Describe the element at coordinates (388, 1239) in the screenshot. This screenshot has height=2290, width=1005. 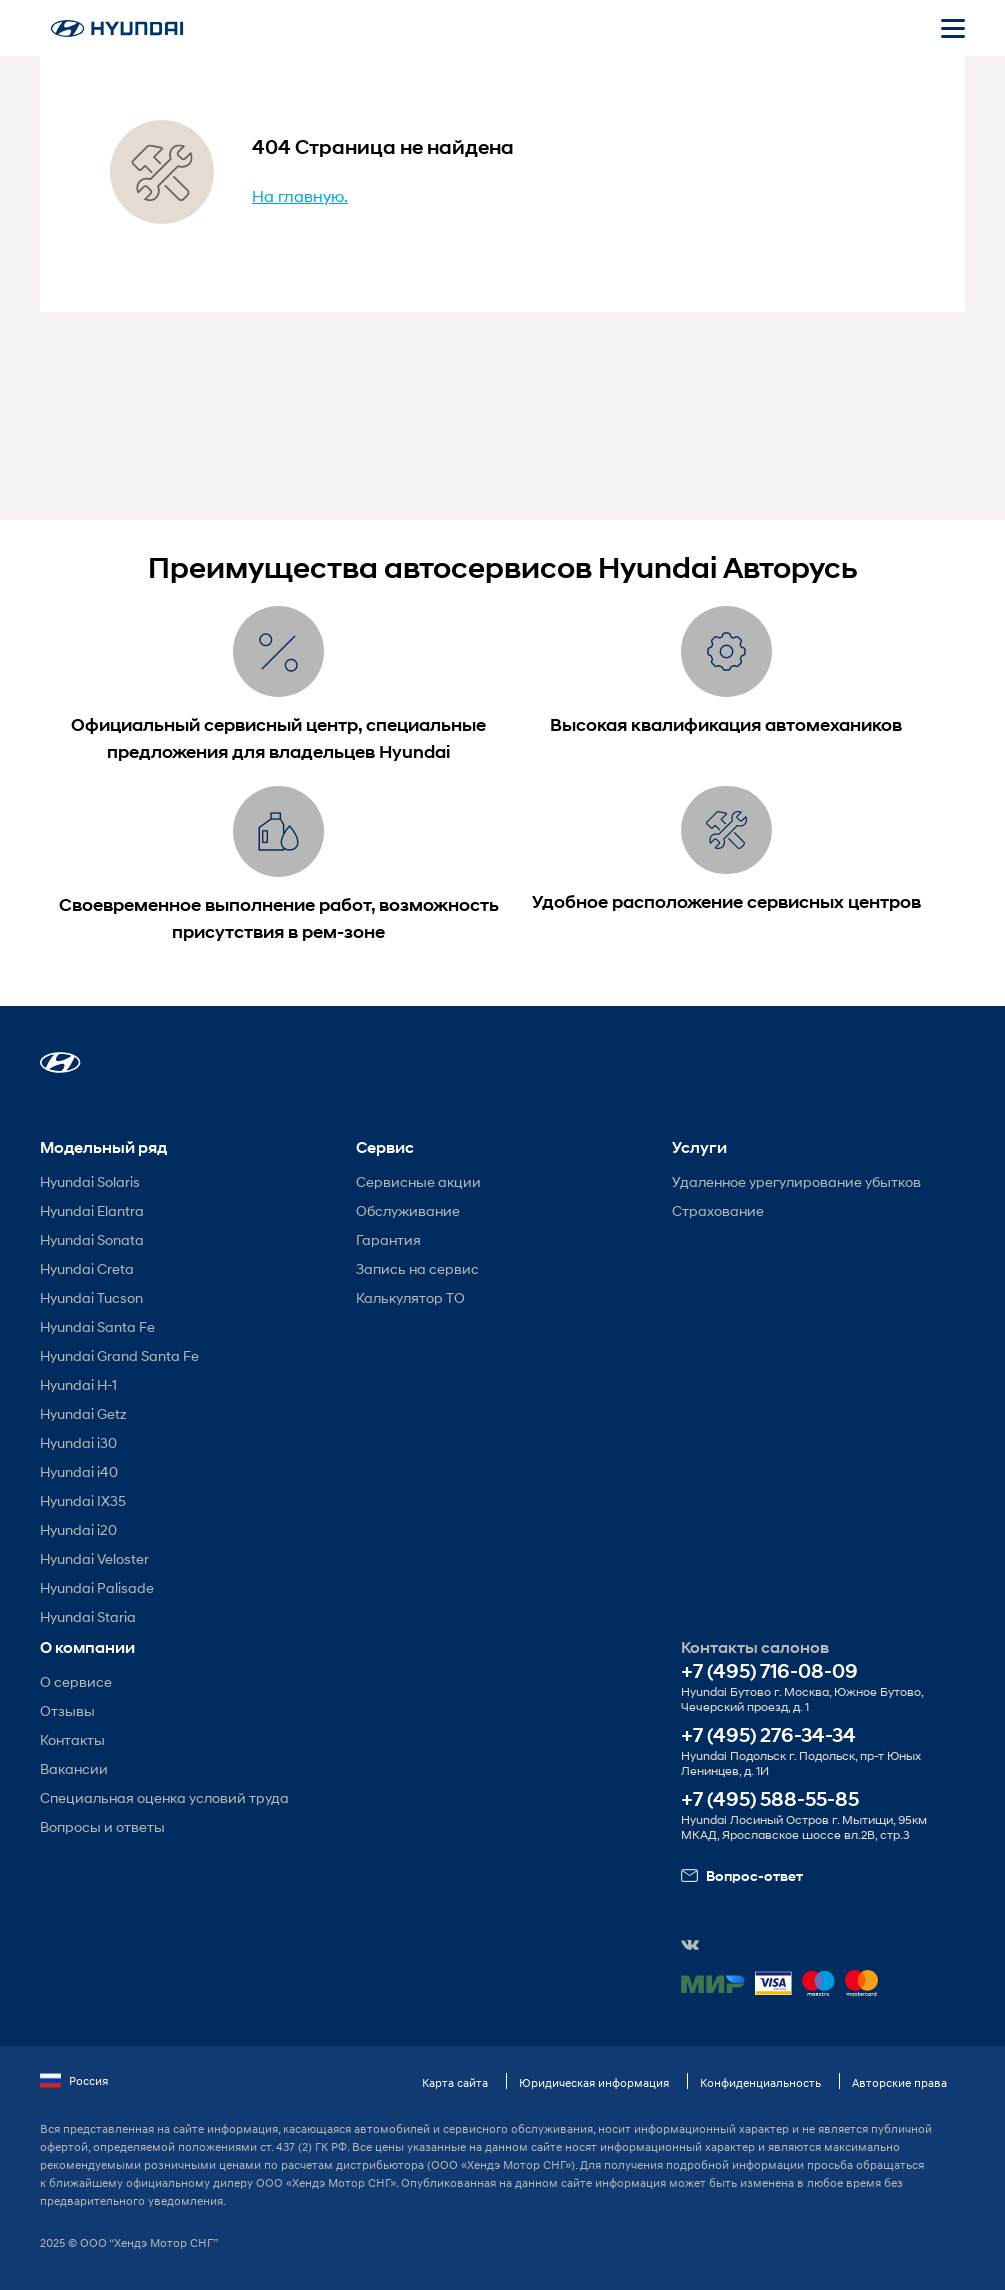
I see `Гарантия` at that location.